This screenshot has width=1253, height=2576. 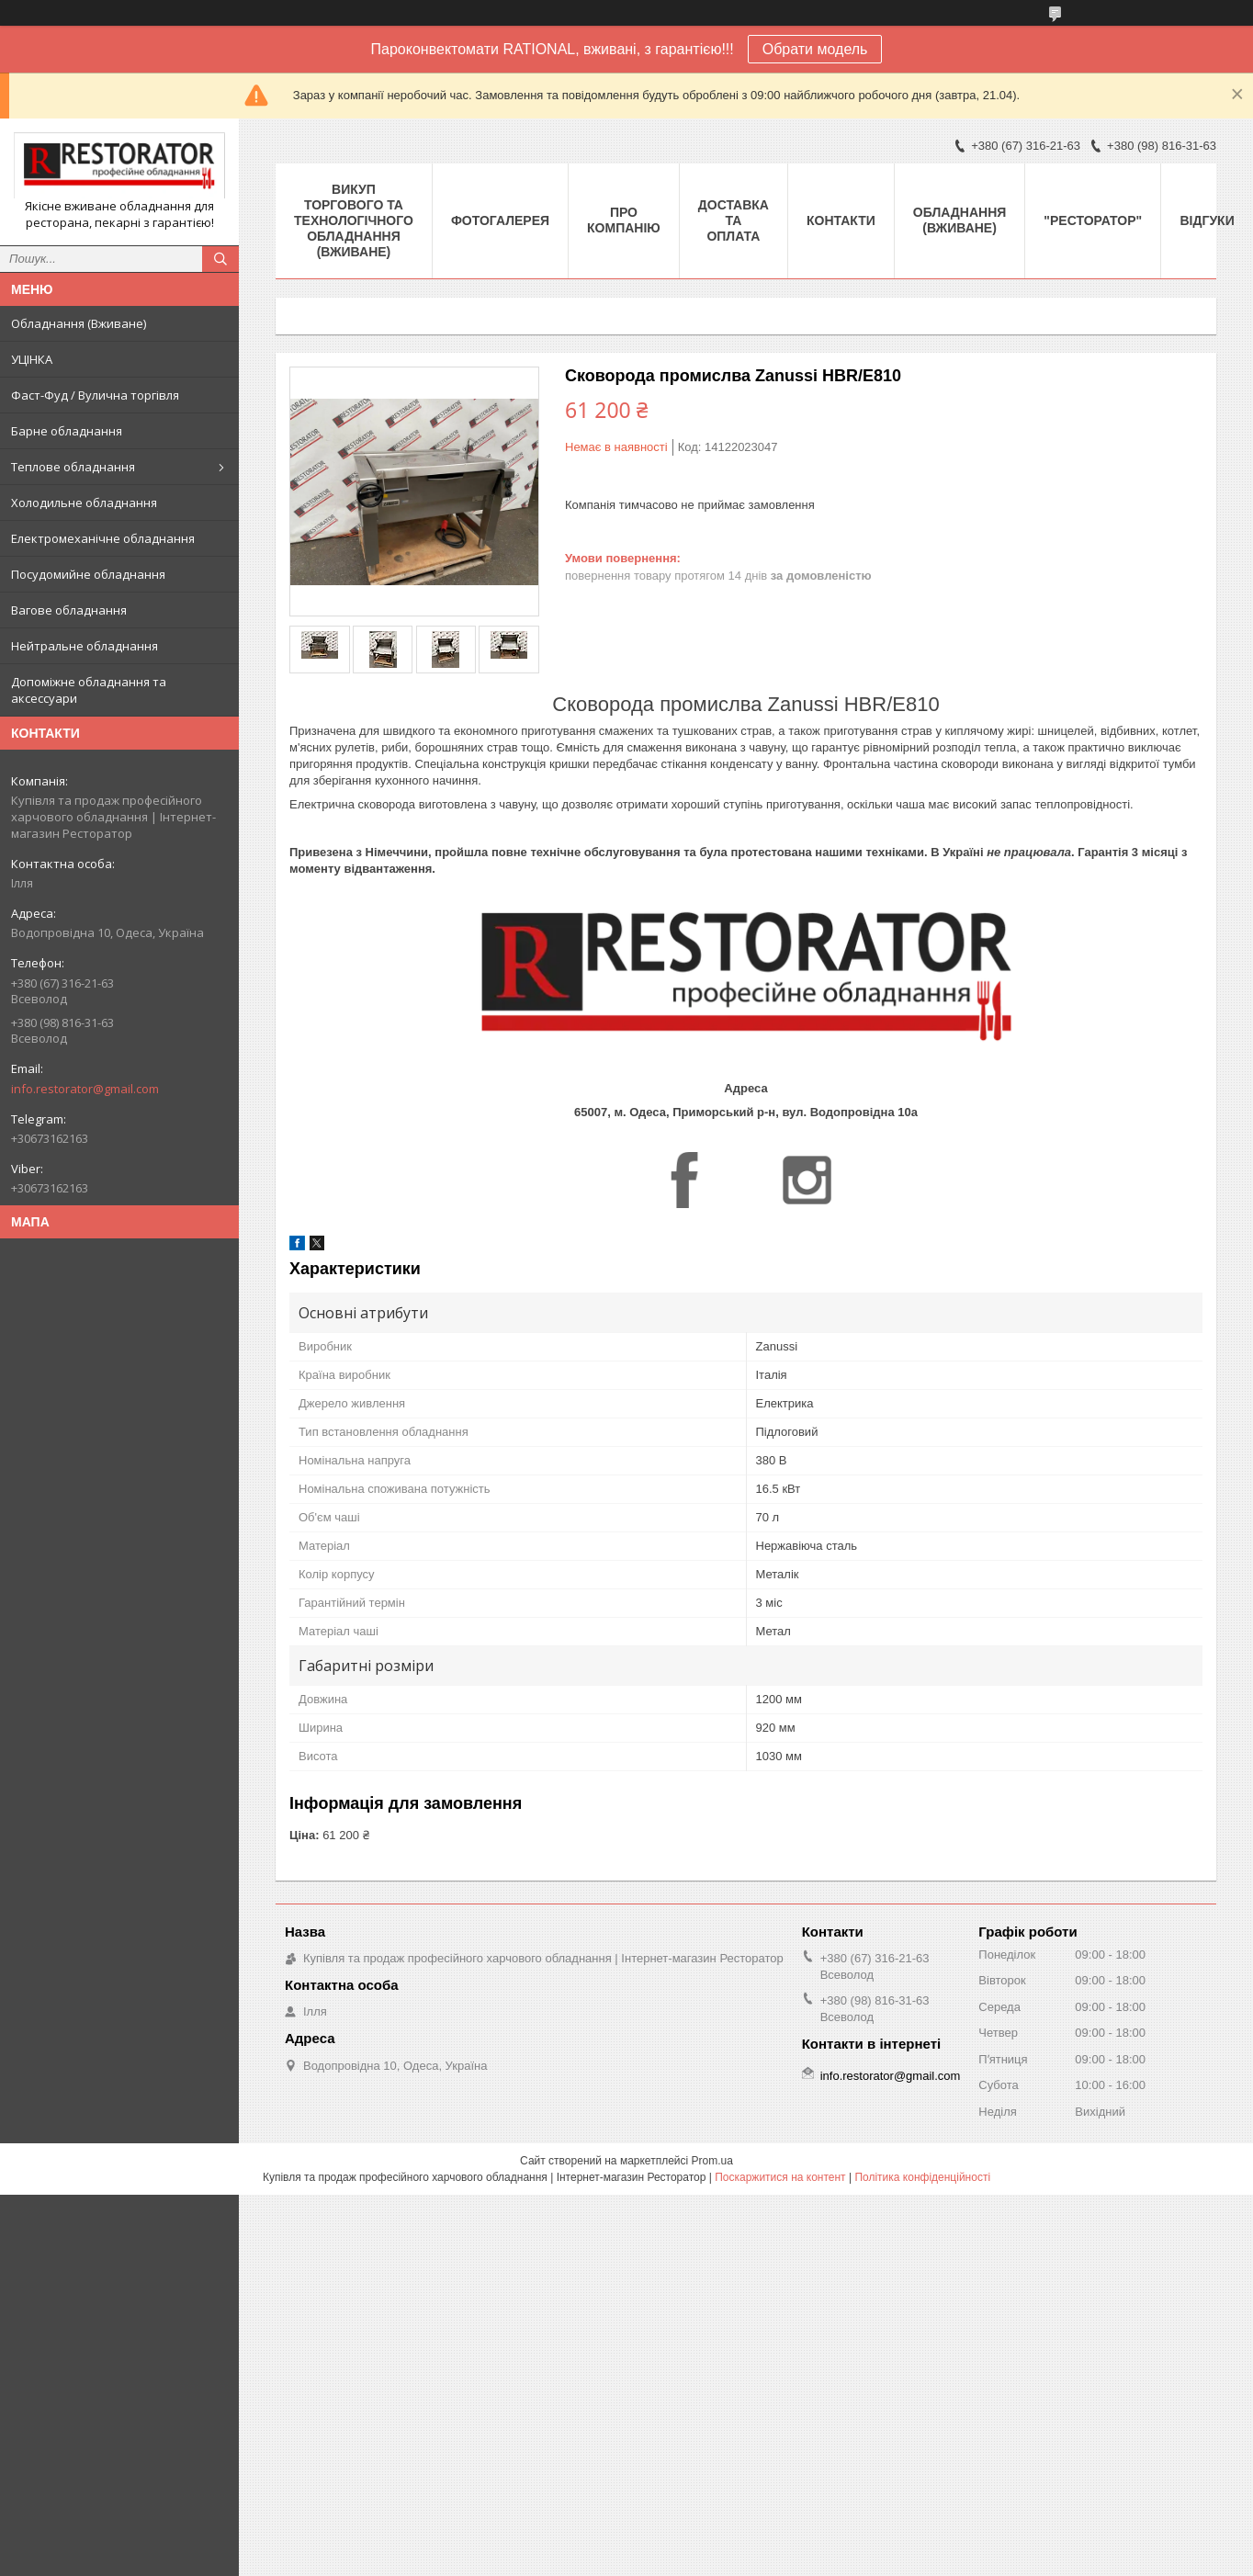 I want to click on Обладнання (Вживане), so click(x=78, y=323).